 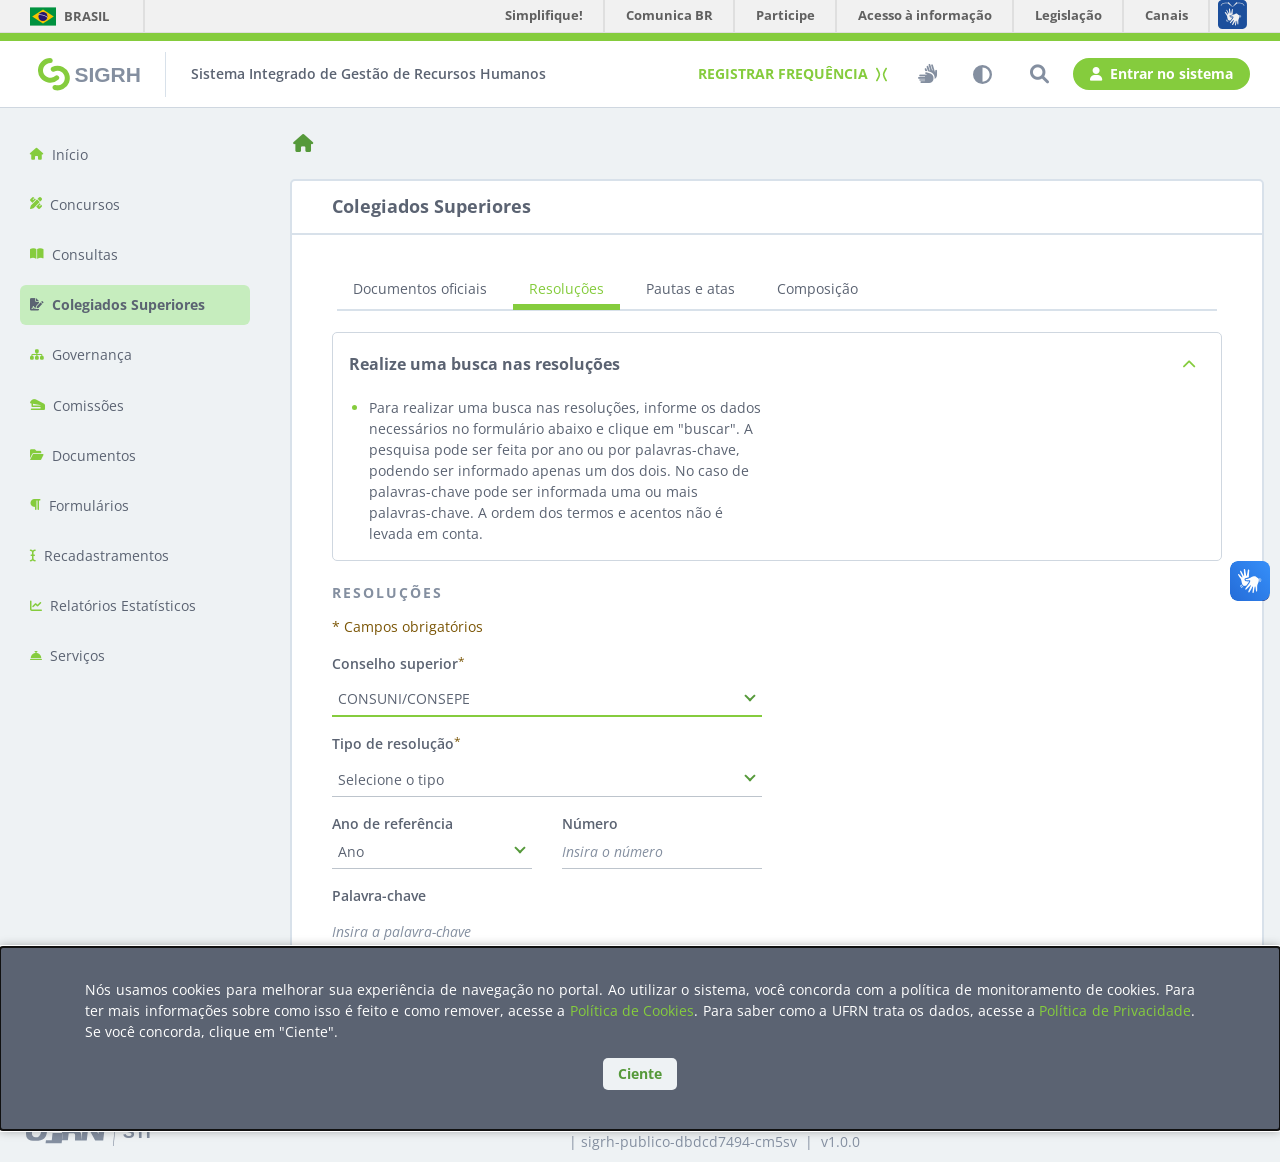 What do you see at coordinates (690, 288) in the screenshot?
I see `Pautas e atas [tab]` at bounding box center [690, 288].